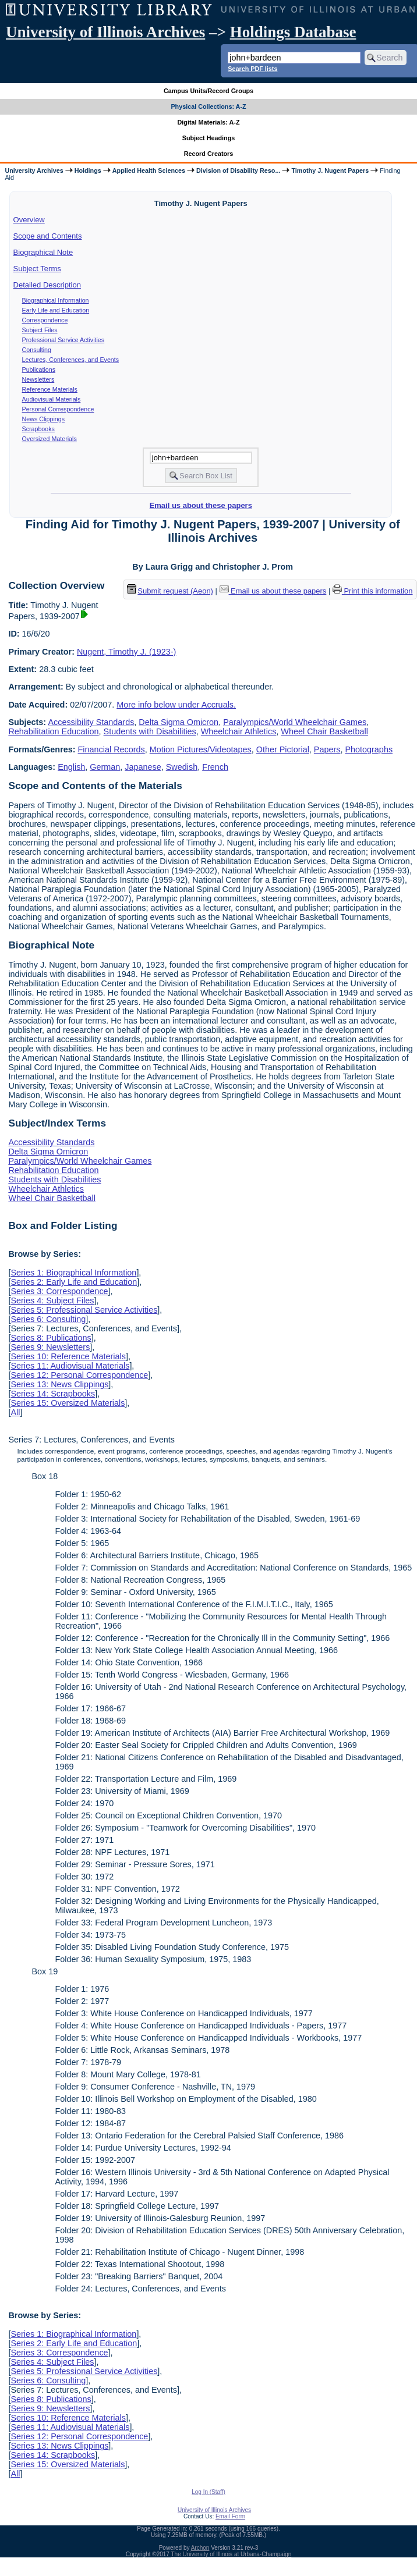 This screenshot has height=2576, width=417. Describe the element at coordinates (181, 767) in the screenshot. I see `Swedish` at that location.